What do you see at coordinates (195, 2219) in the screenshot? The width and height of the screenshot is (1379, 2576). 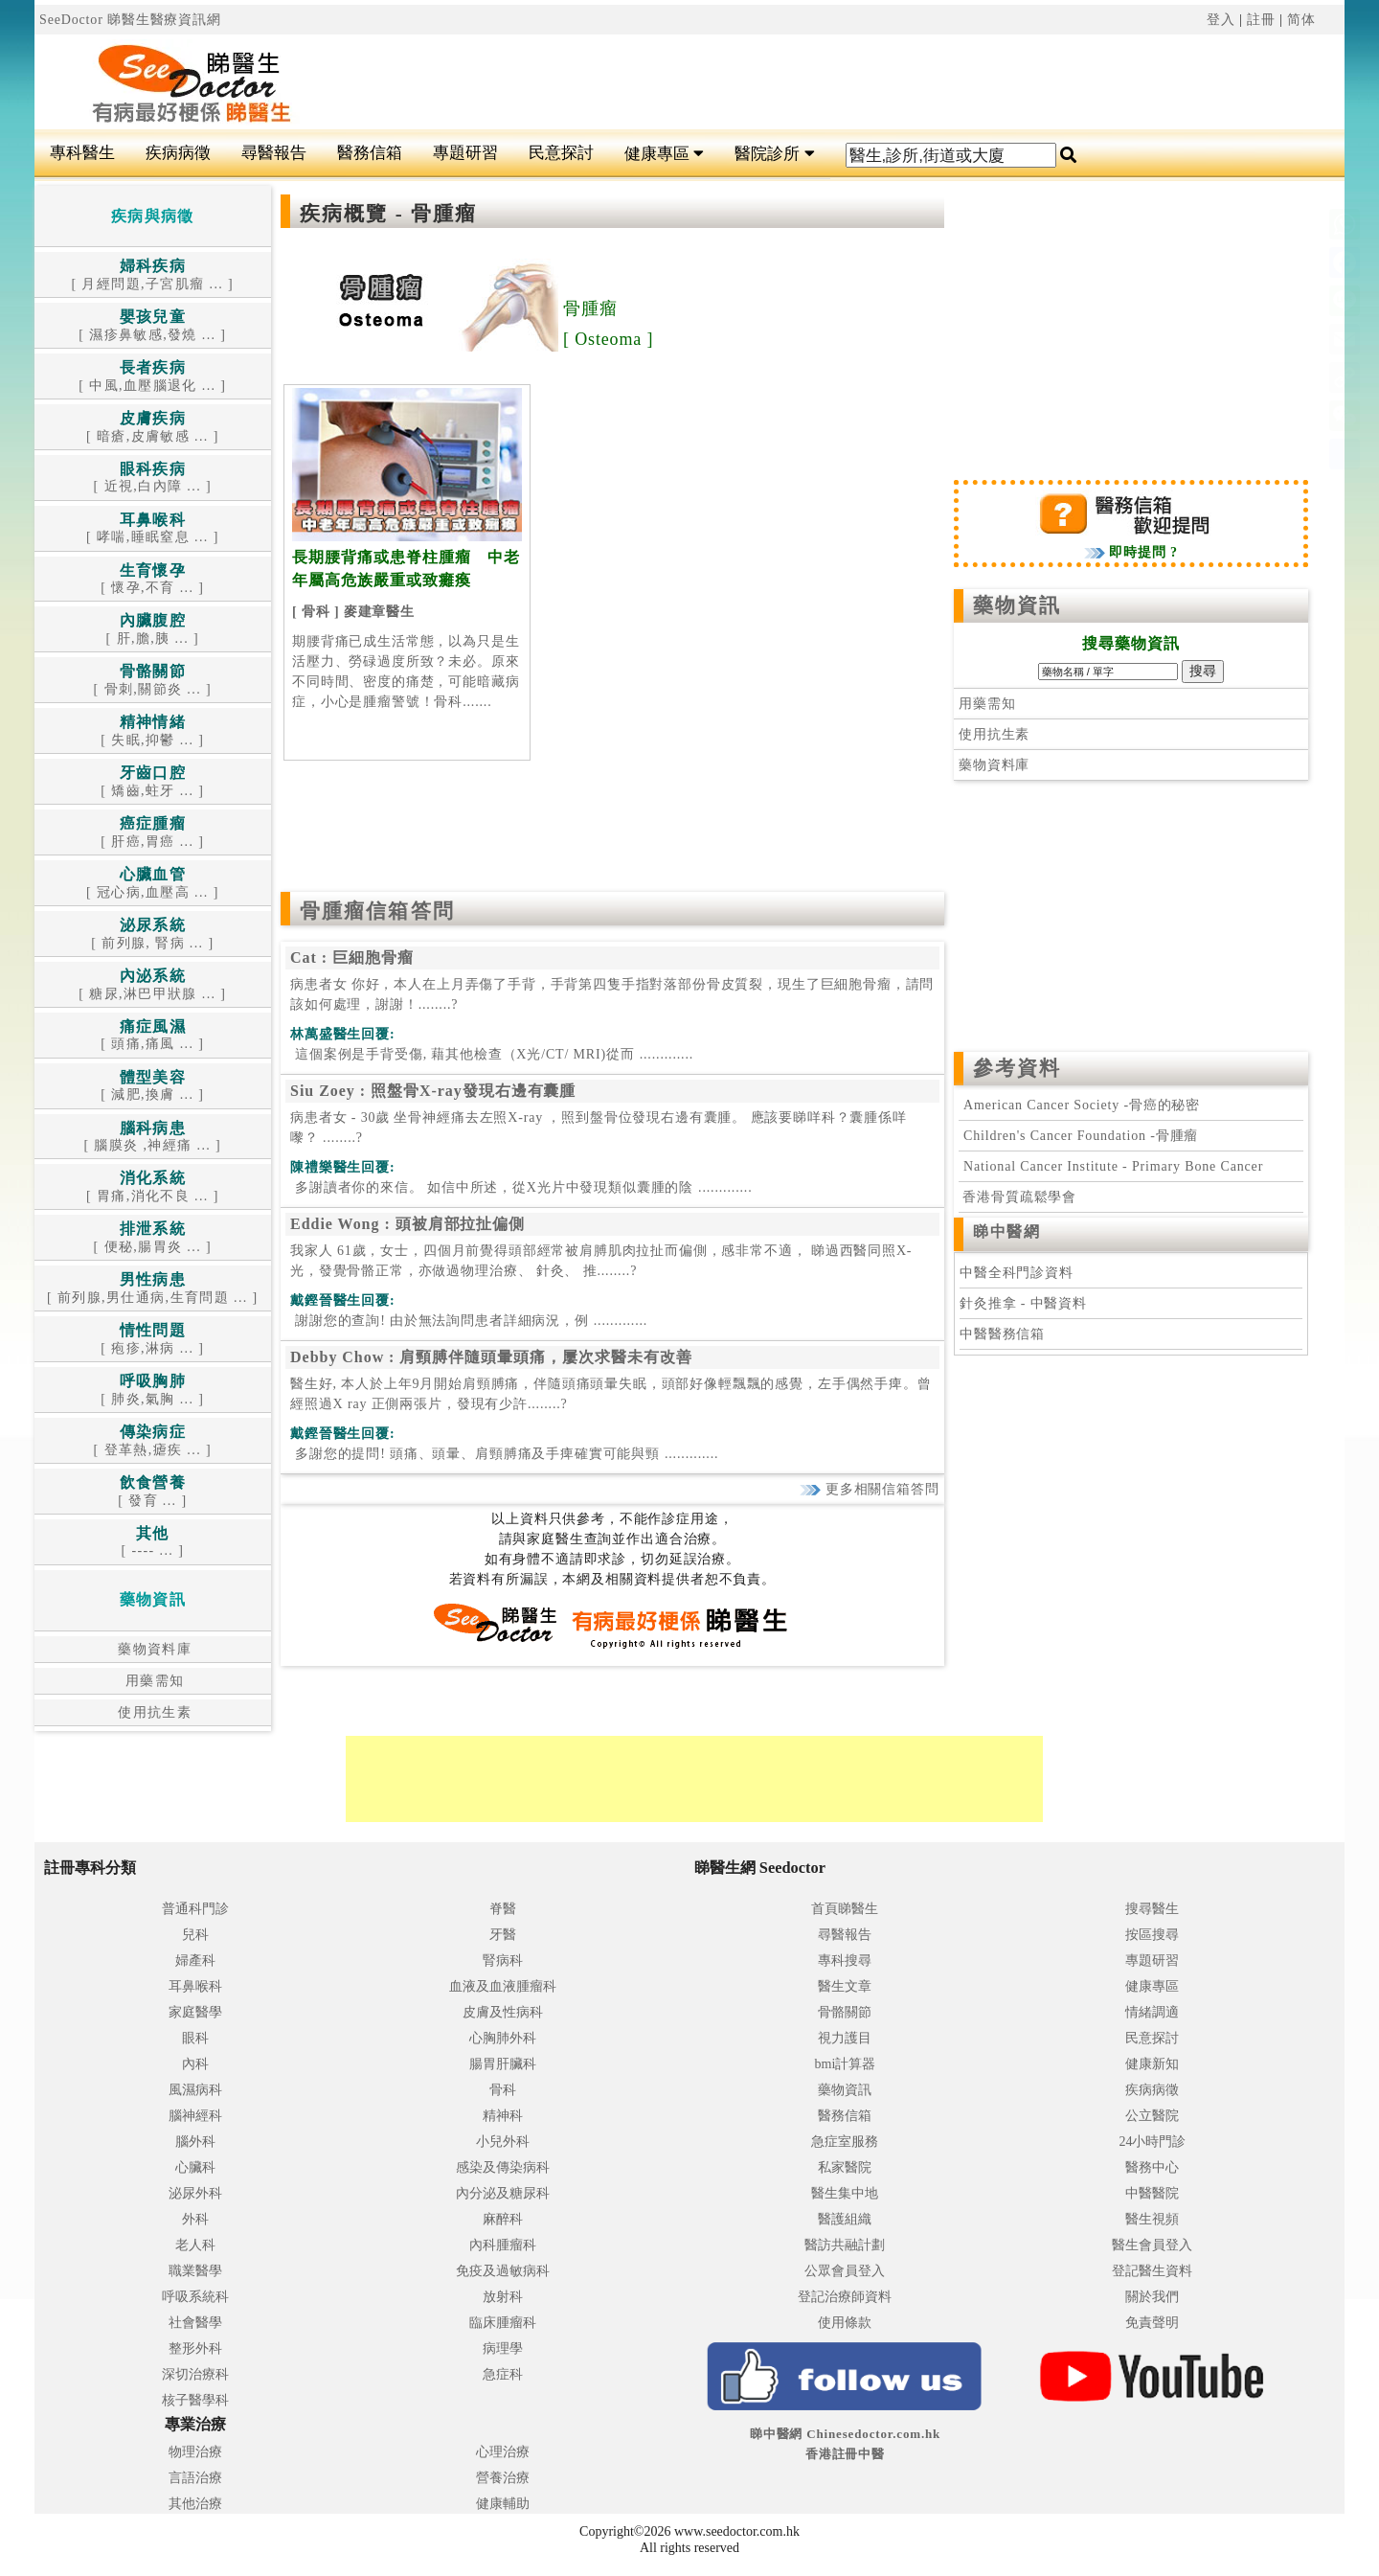 I see `外科` at bounding box center [195, 2219].